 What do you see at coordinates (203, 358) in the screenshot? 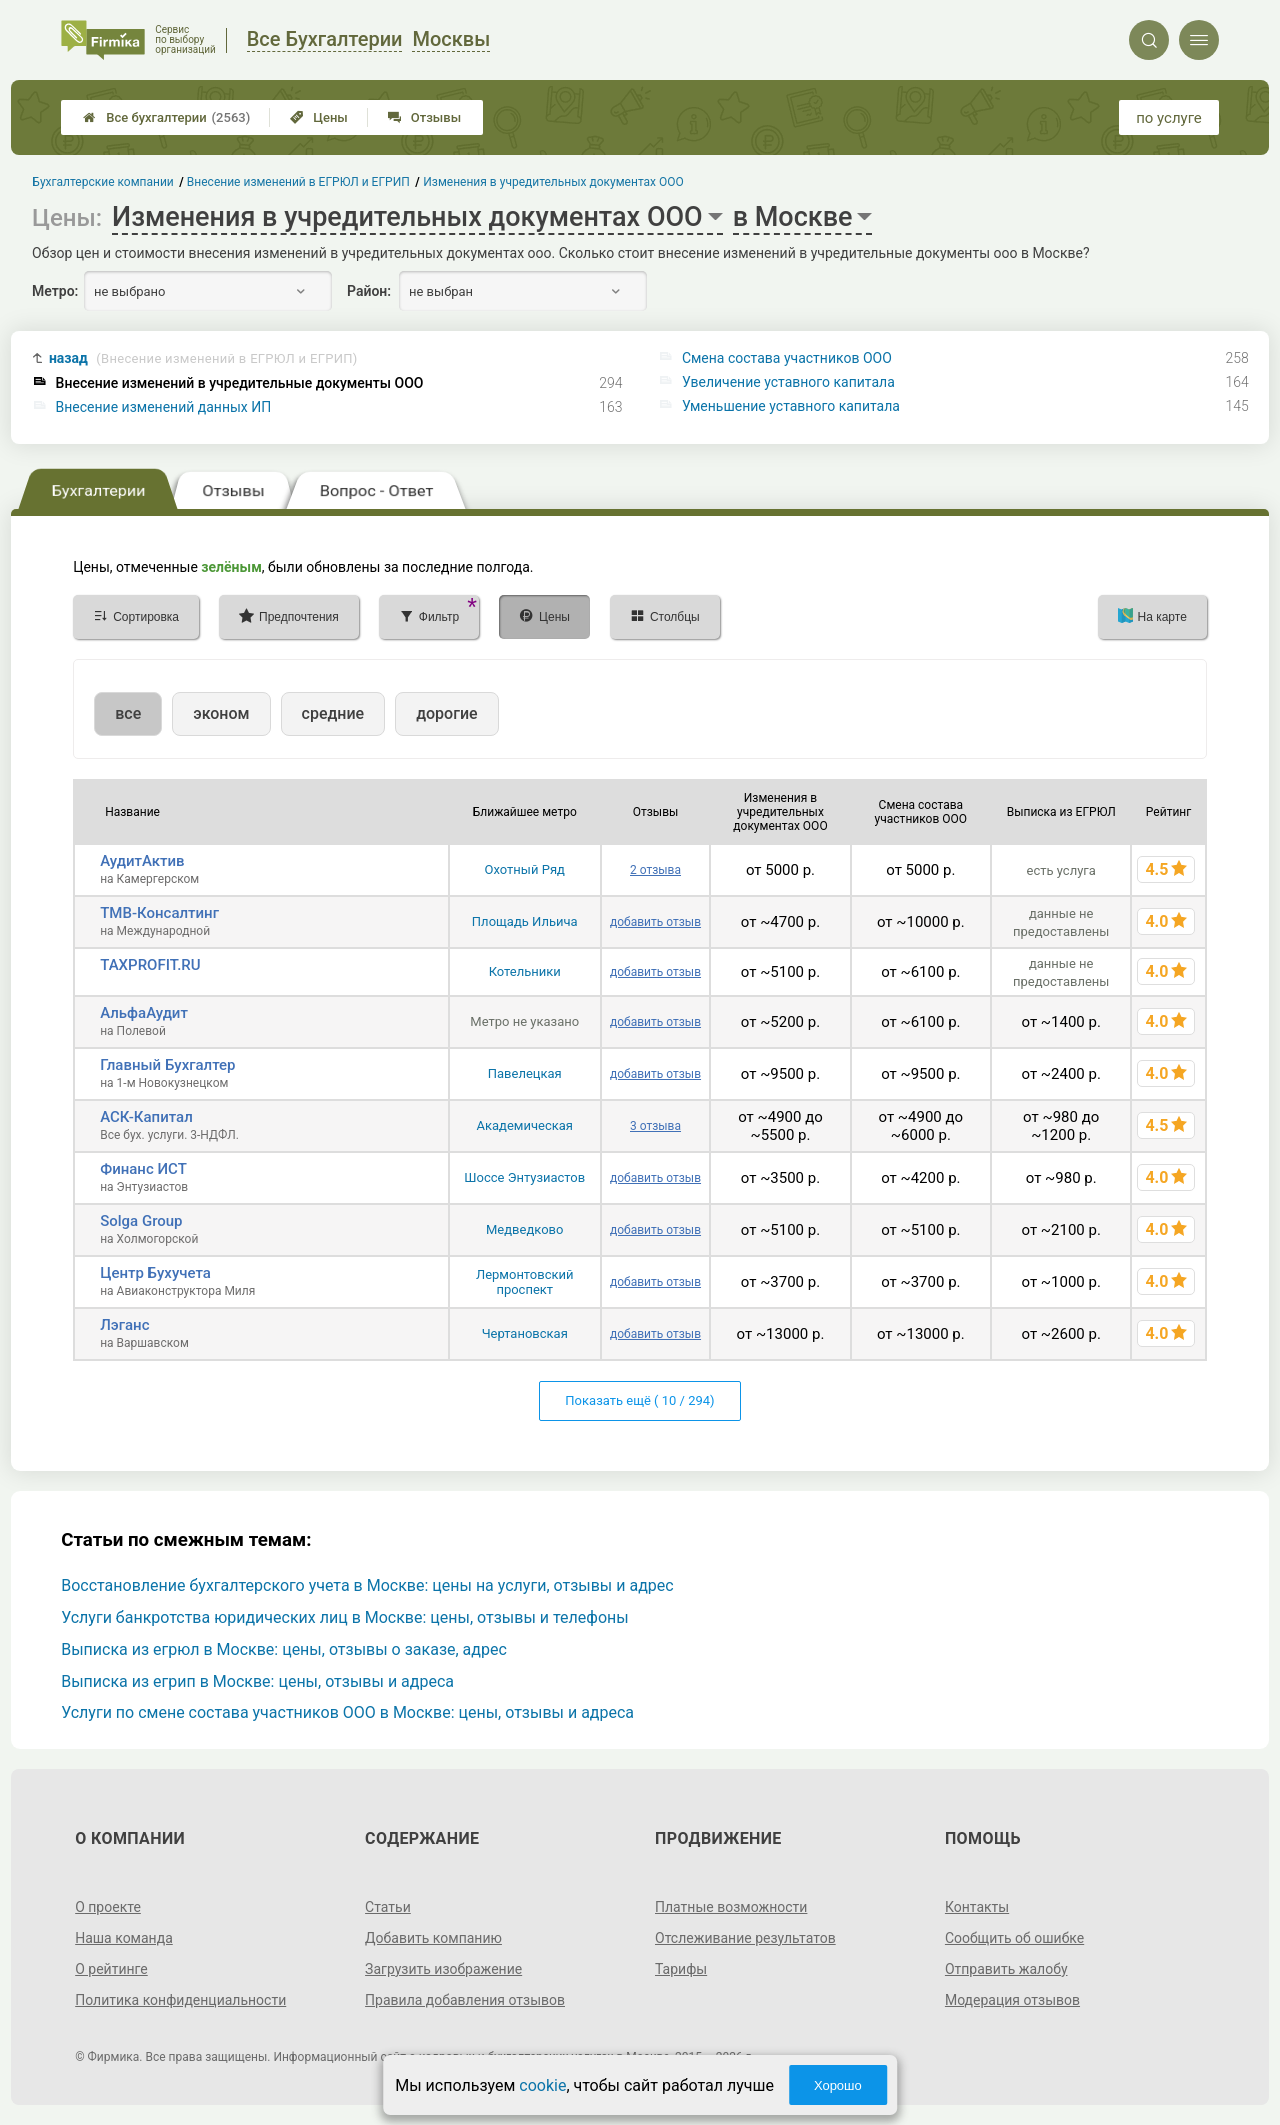
I see `назад` at bounding box center [203, 358].